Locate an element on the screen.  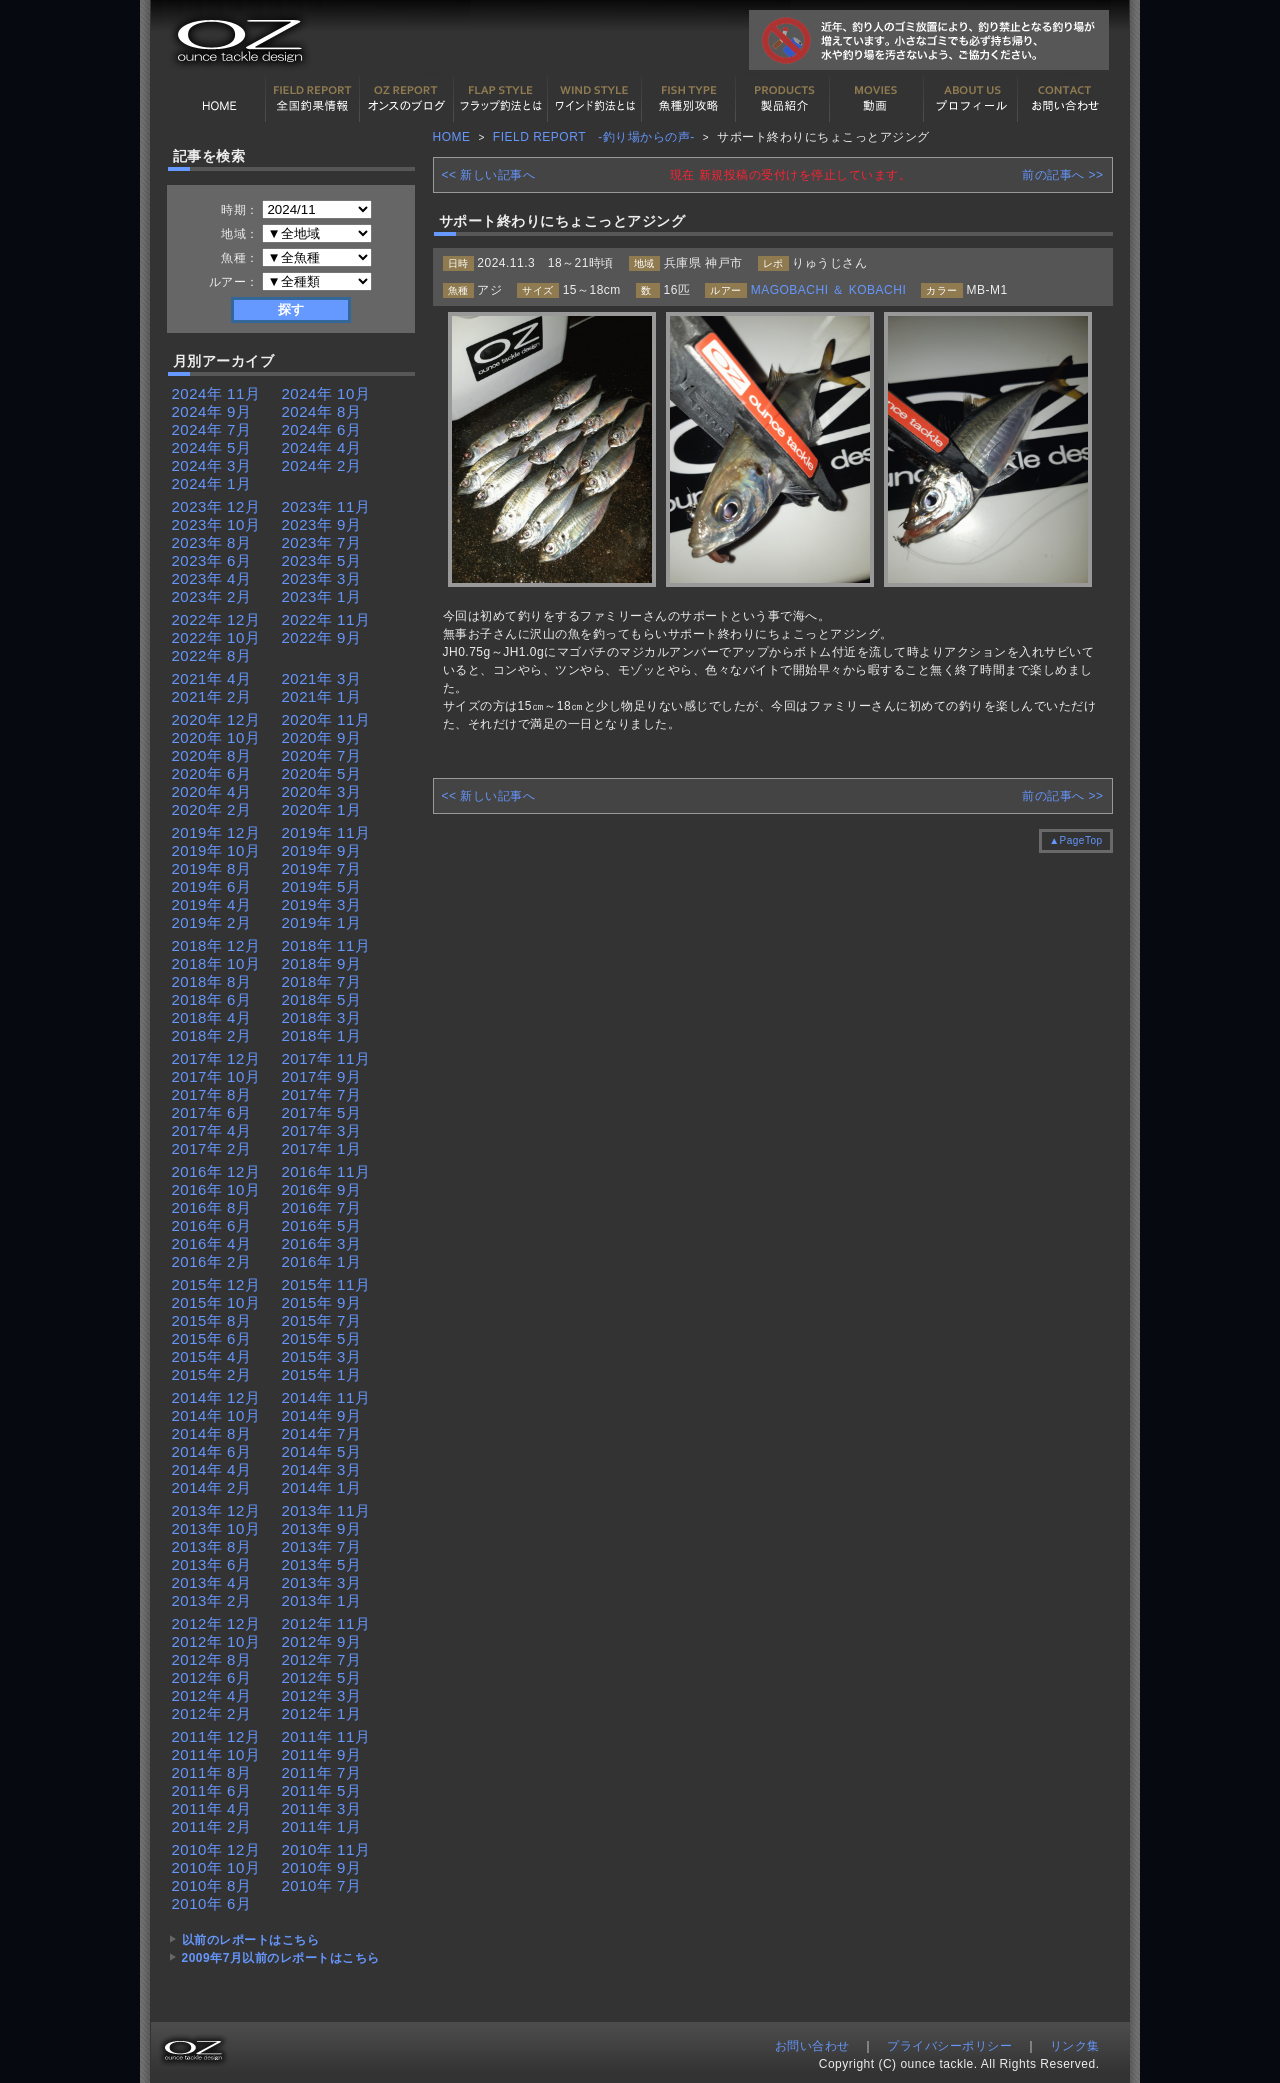
2024年 6月 is located at coordinates (322, 429).